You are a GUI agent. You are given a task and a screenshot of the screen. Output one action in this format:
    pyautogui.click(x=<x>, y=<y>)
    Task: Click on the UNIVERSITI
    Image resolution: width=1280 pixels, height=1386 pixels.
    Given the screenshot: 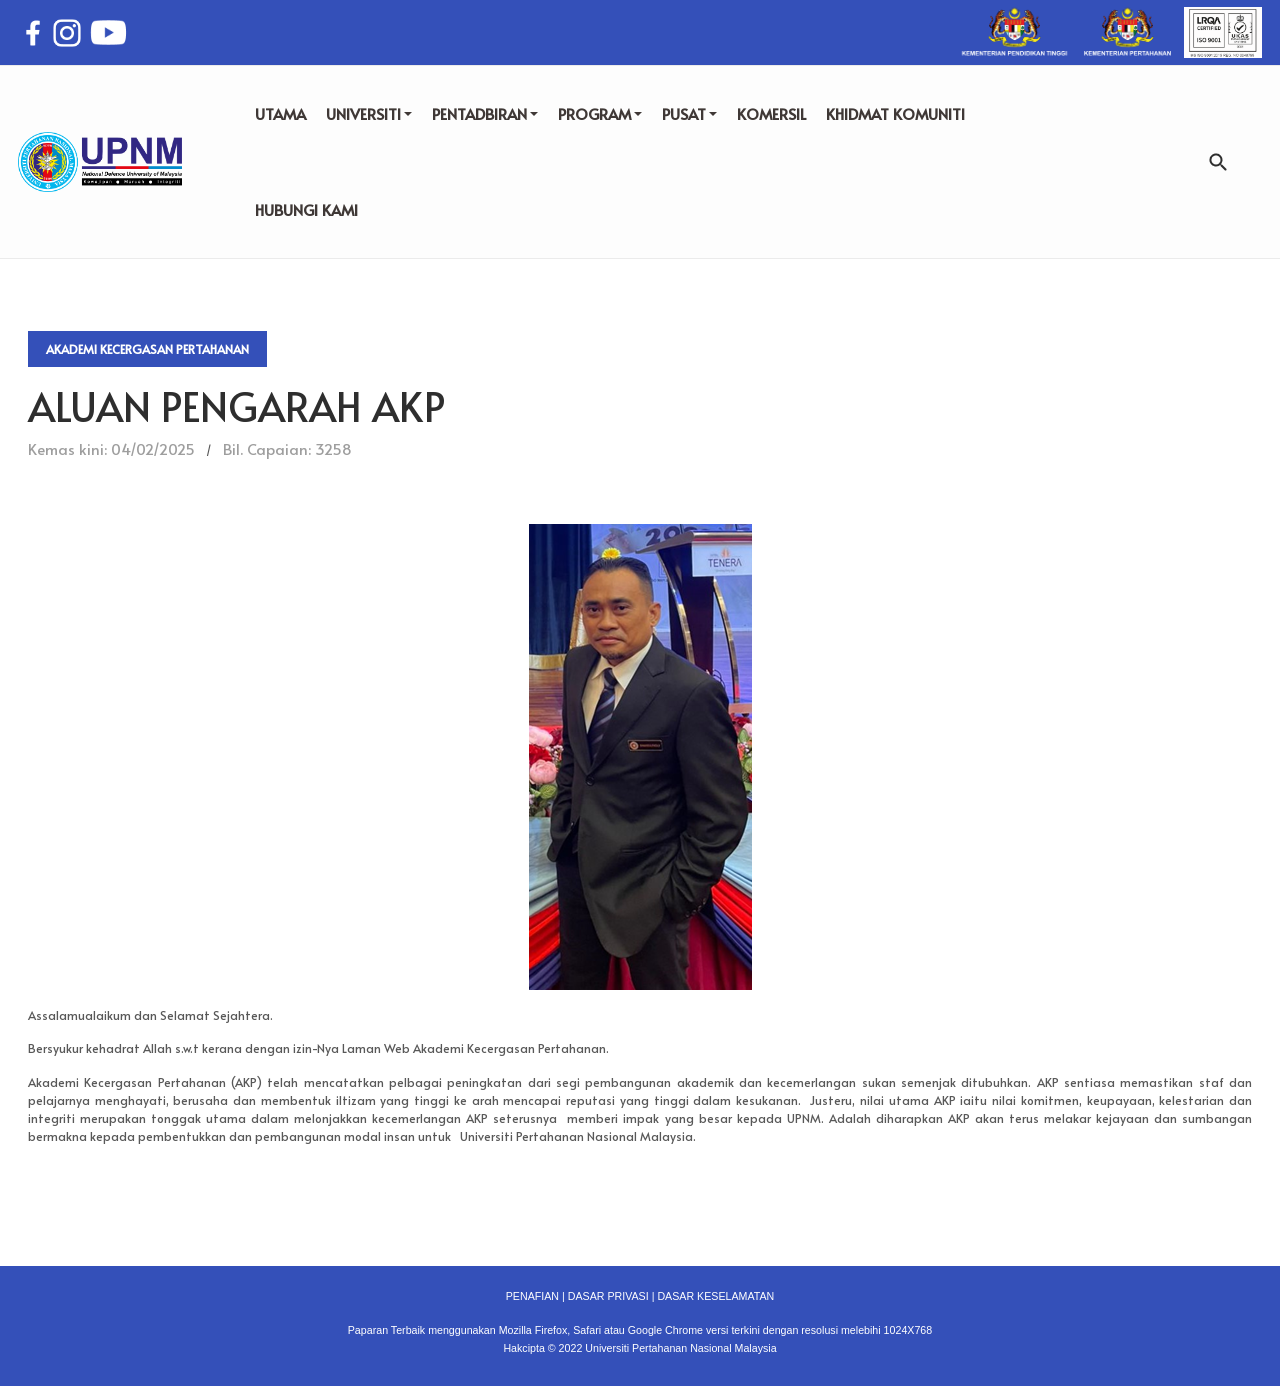 What is the action you would take?
    pyautogui.click(x=369, y=113)
    